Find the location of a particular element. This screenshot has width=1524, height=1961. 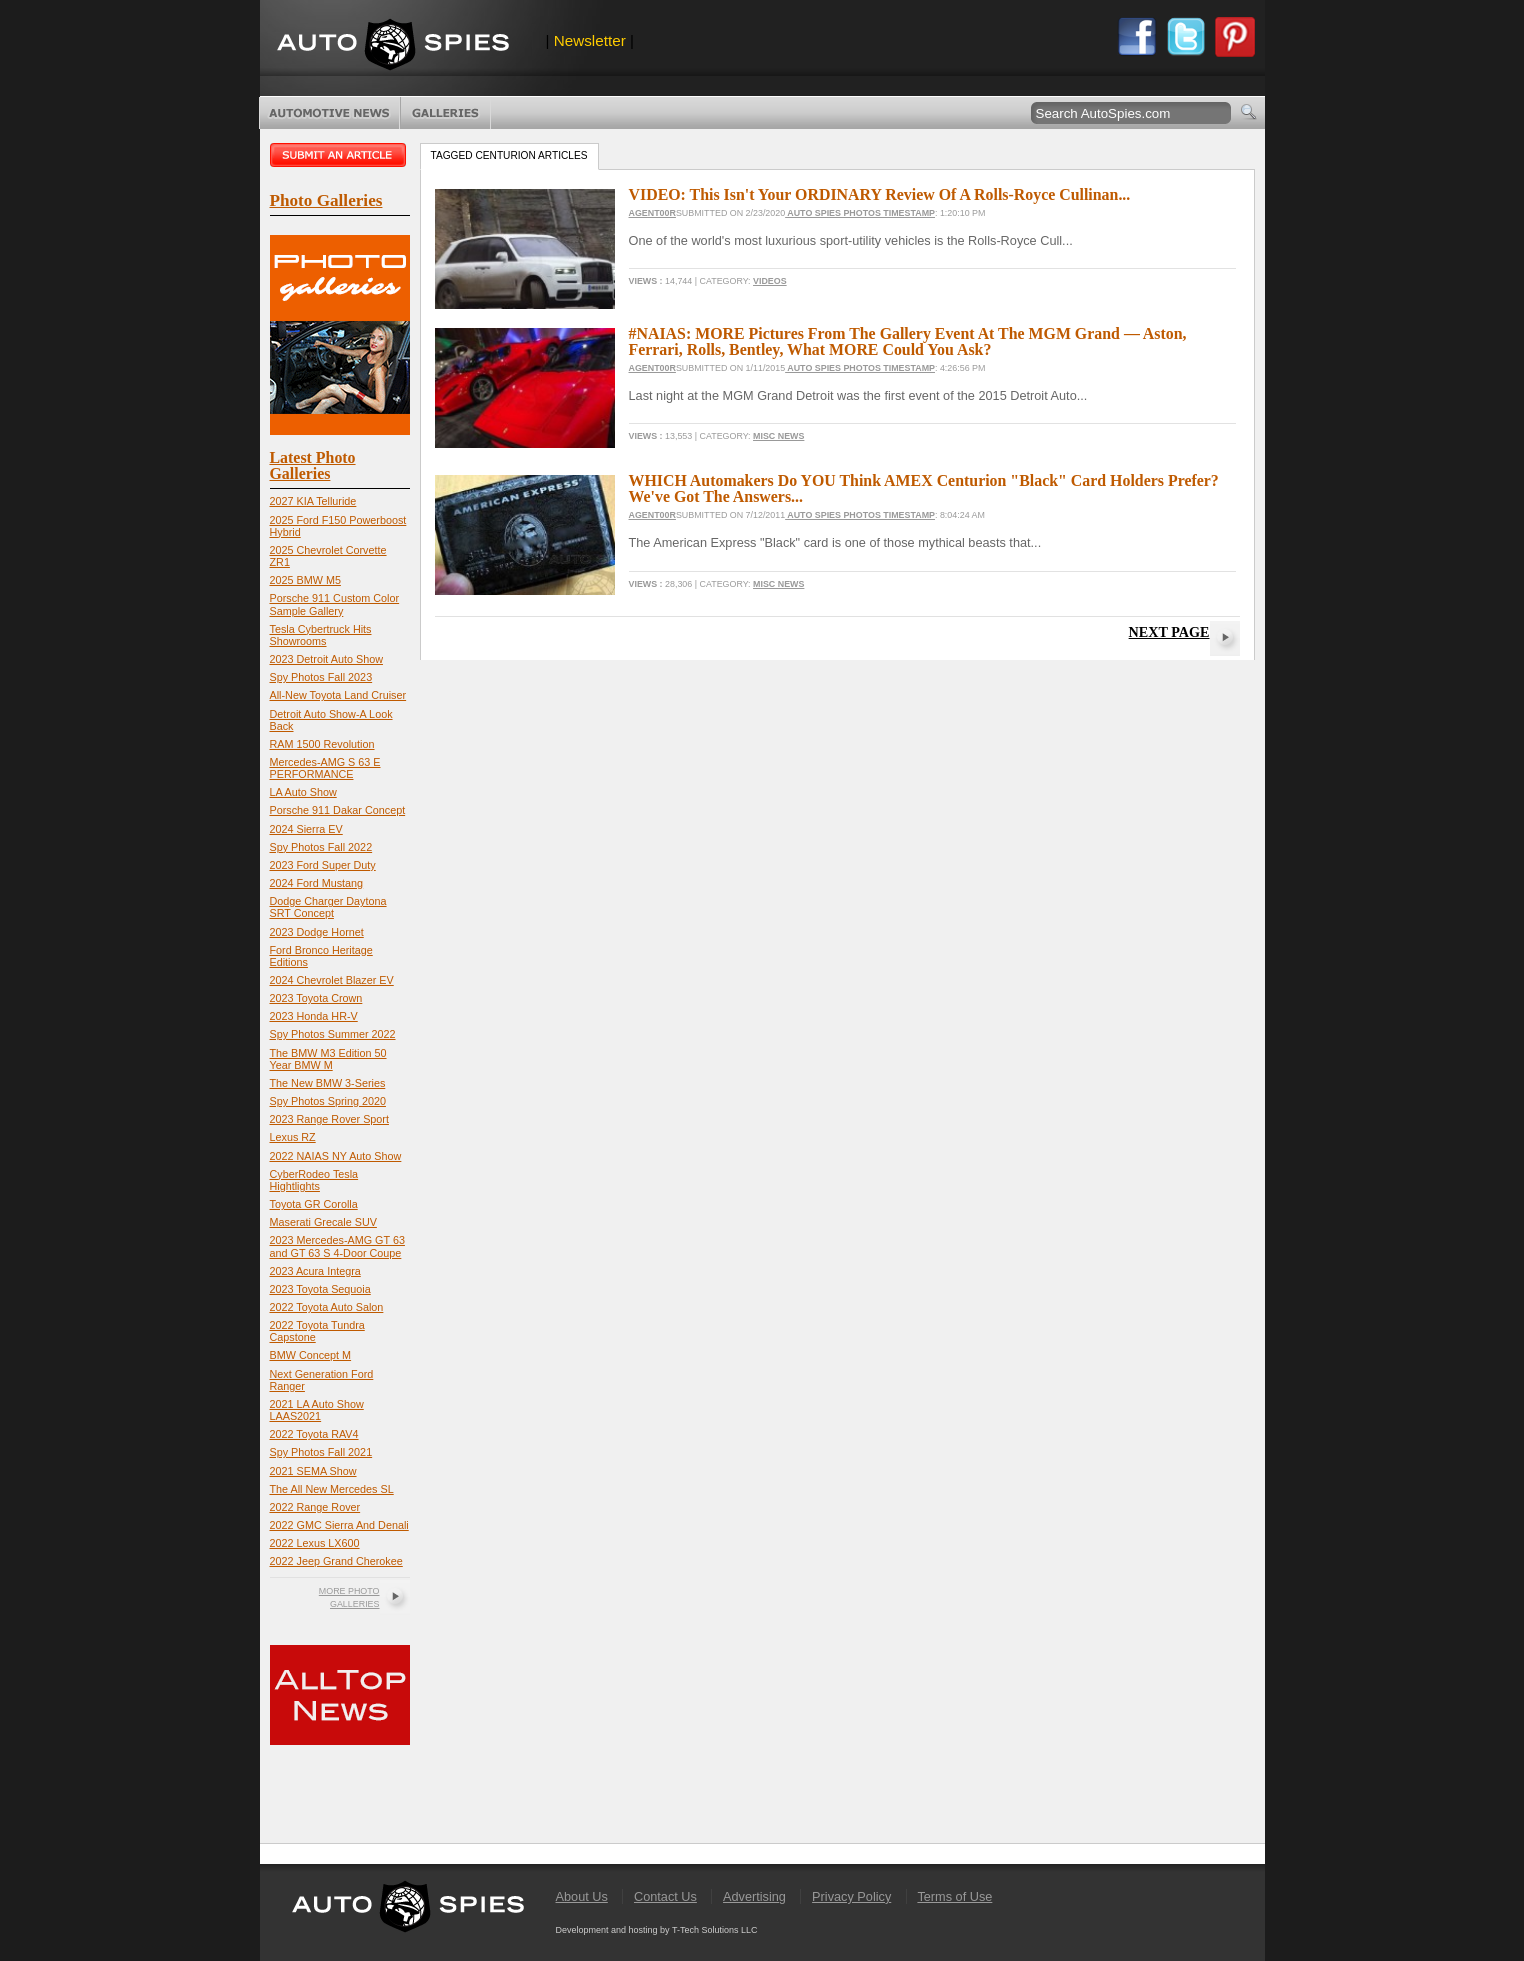

Porsche 911 Custom Color Sample Gallery is located at coordinates (335, 604).